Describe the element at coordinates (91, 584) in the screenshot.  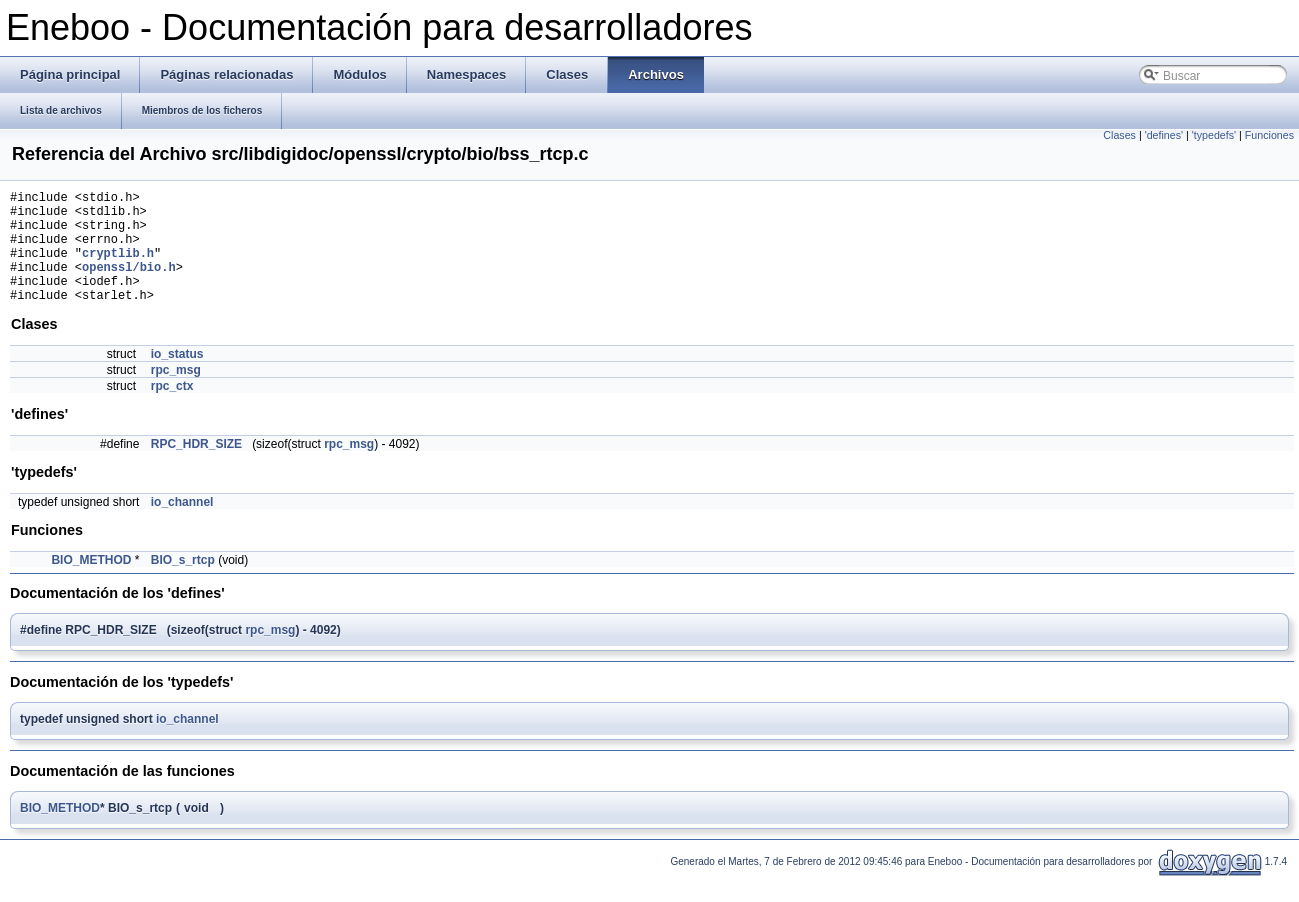
I see `BIO_METHOD` at that location.